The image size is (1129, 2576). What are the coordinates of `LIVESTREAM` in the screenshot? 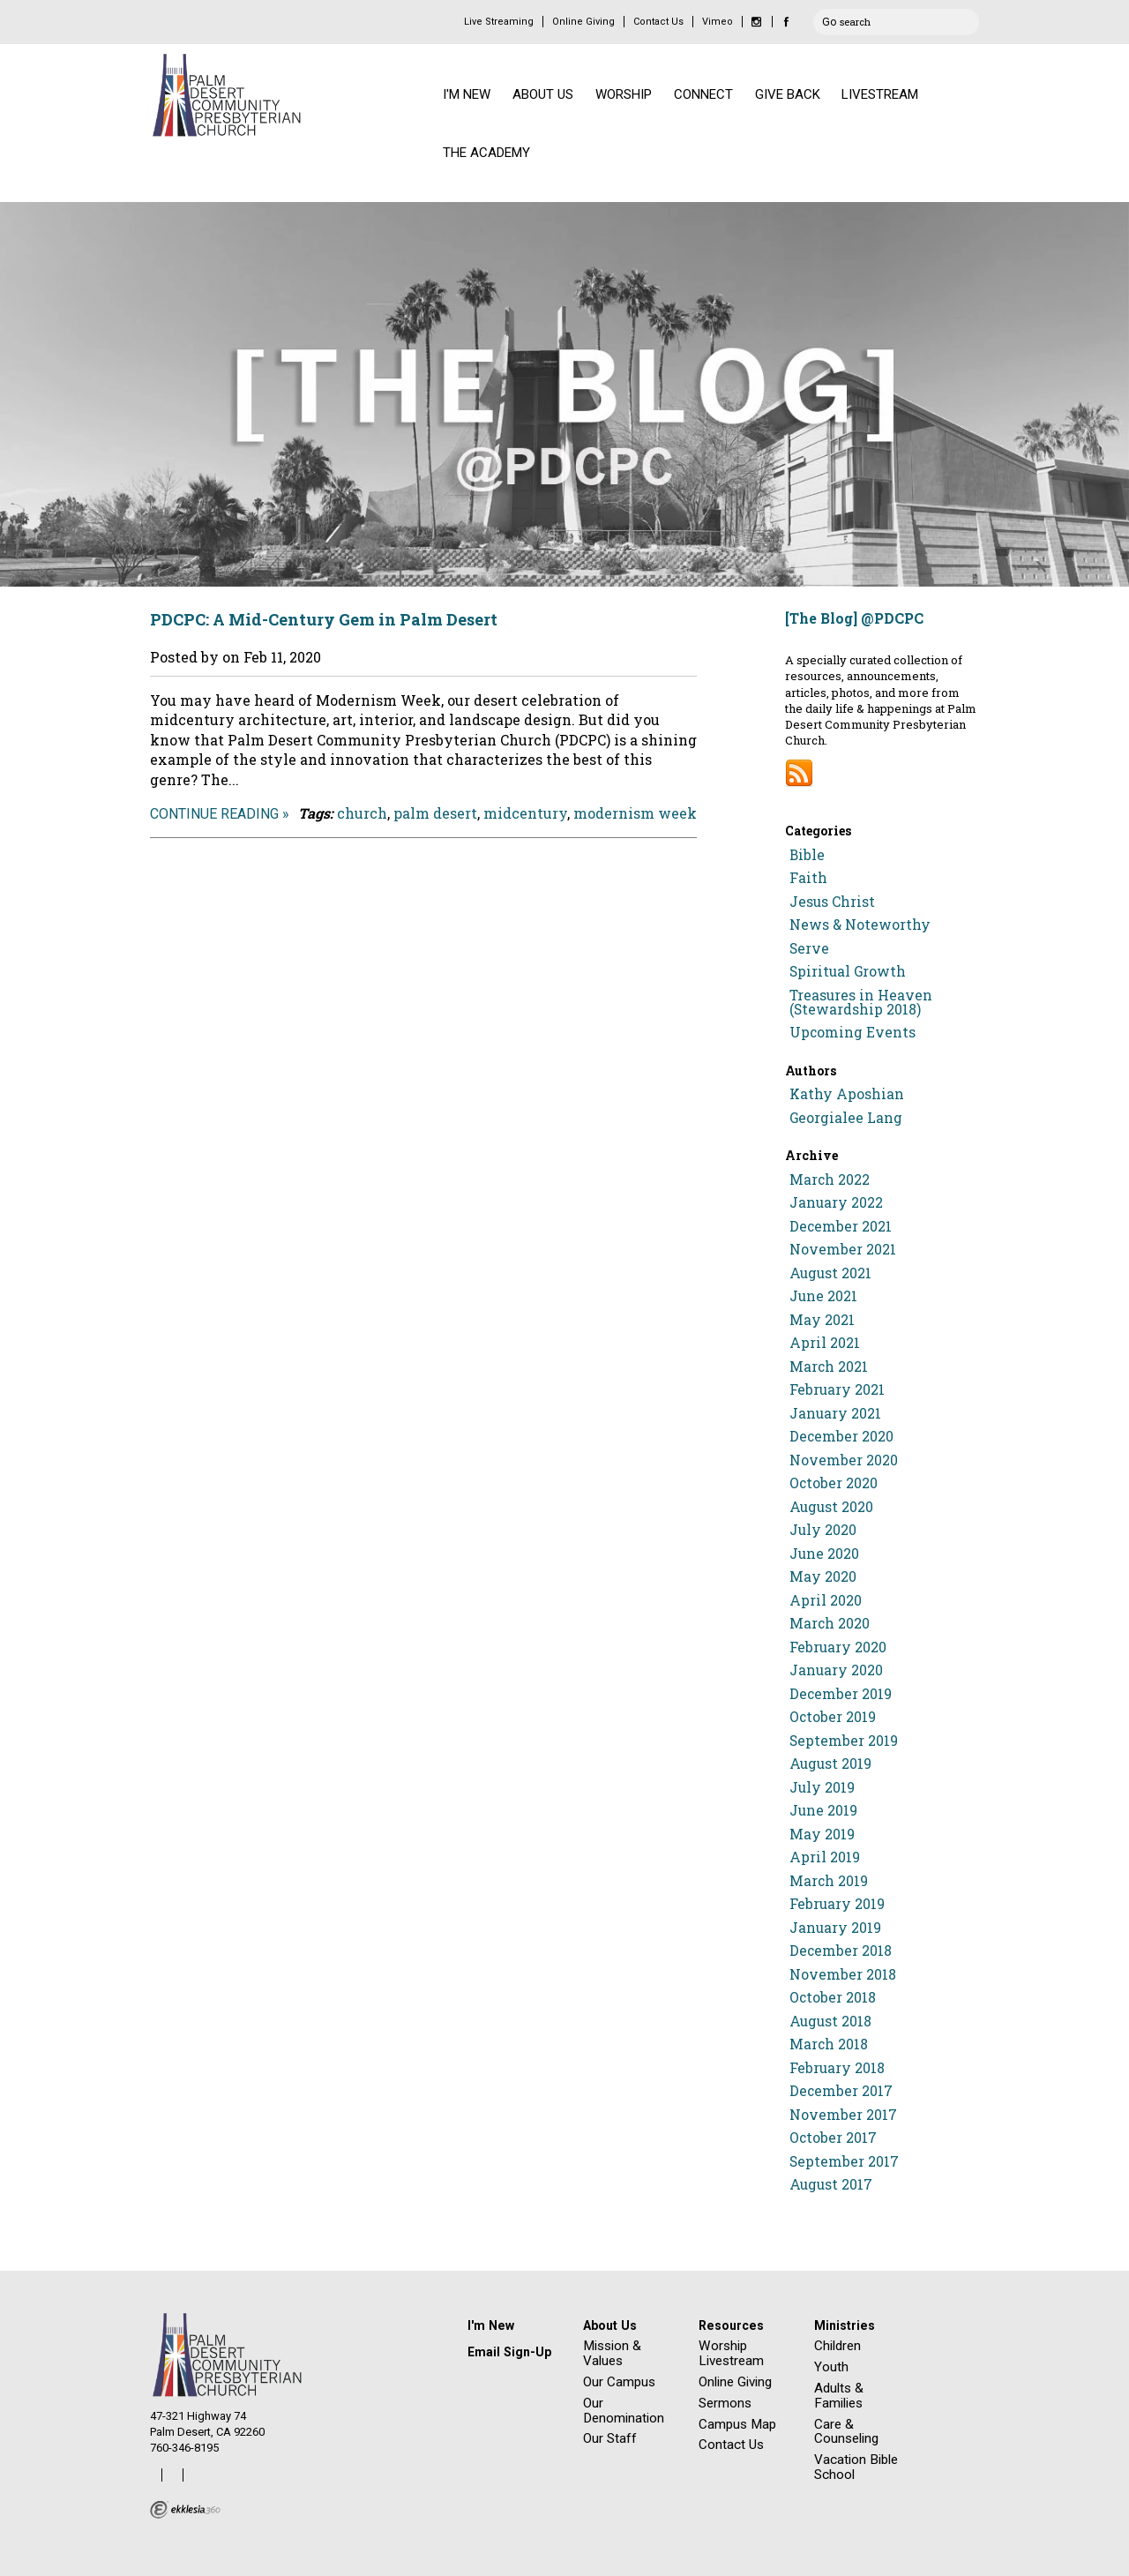 It's located at (879, 94).